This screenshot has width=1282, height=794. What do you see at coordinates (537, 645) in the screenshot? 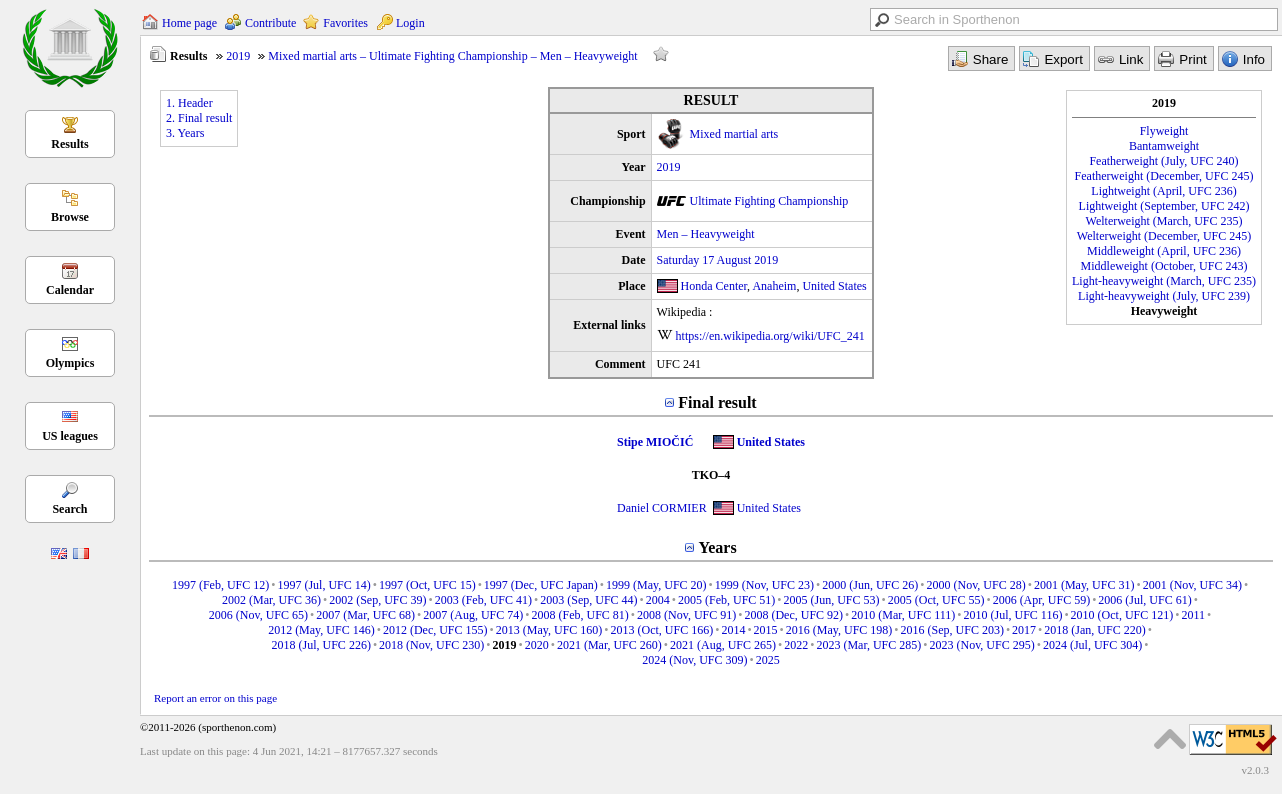
I see `2020` at bounding box center [537, 645].